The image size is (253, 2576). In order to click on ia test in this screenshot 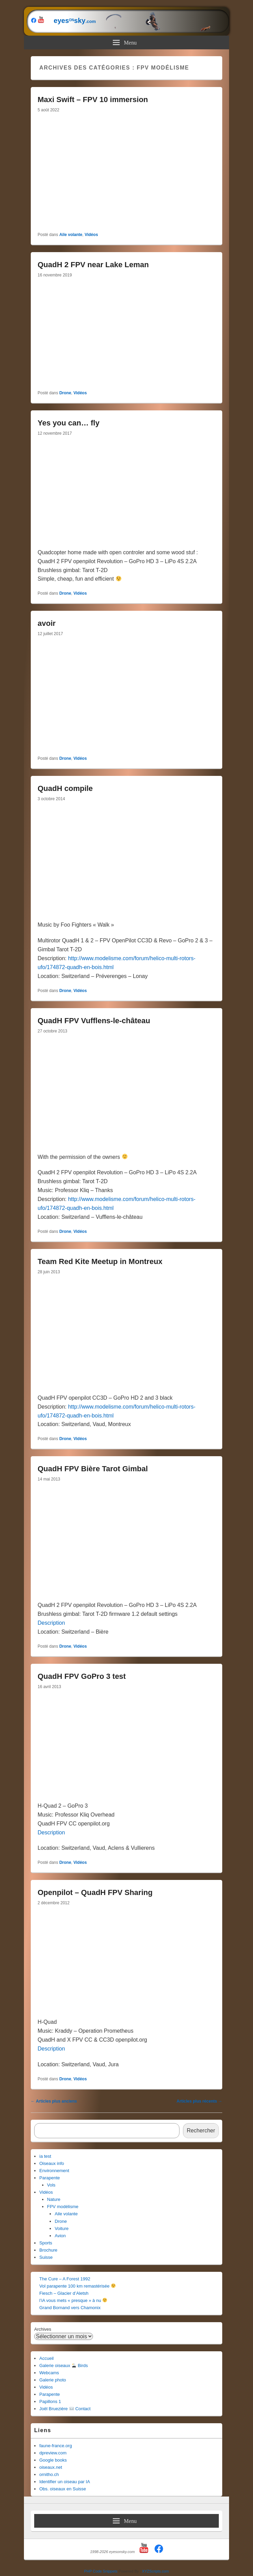, I will do `click(45, 2156)`.